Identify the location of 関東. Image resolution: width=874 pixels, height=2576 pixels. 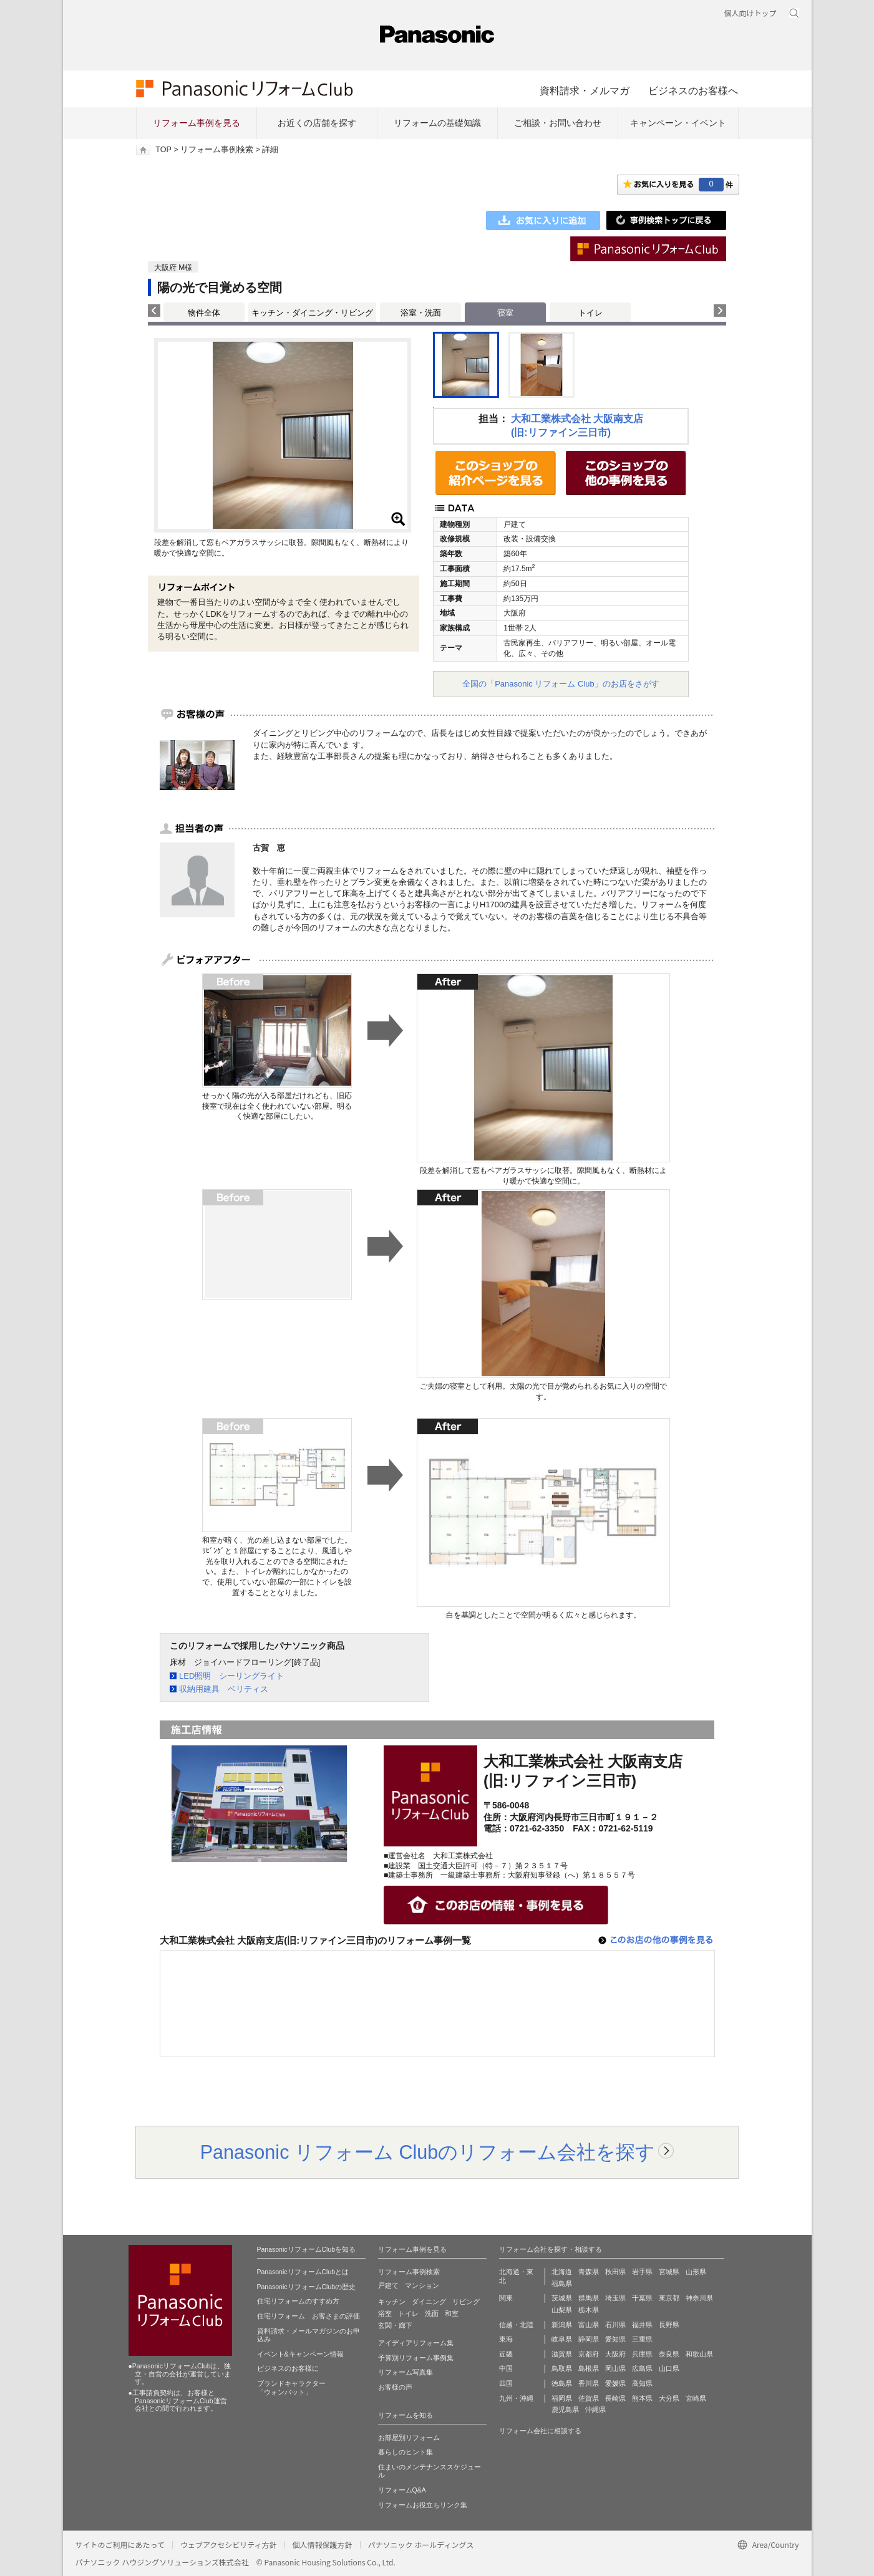
(506, 2298).